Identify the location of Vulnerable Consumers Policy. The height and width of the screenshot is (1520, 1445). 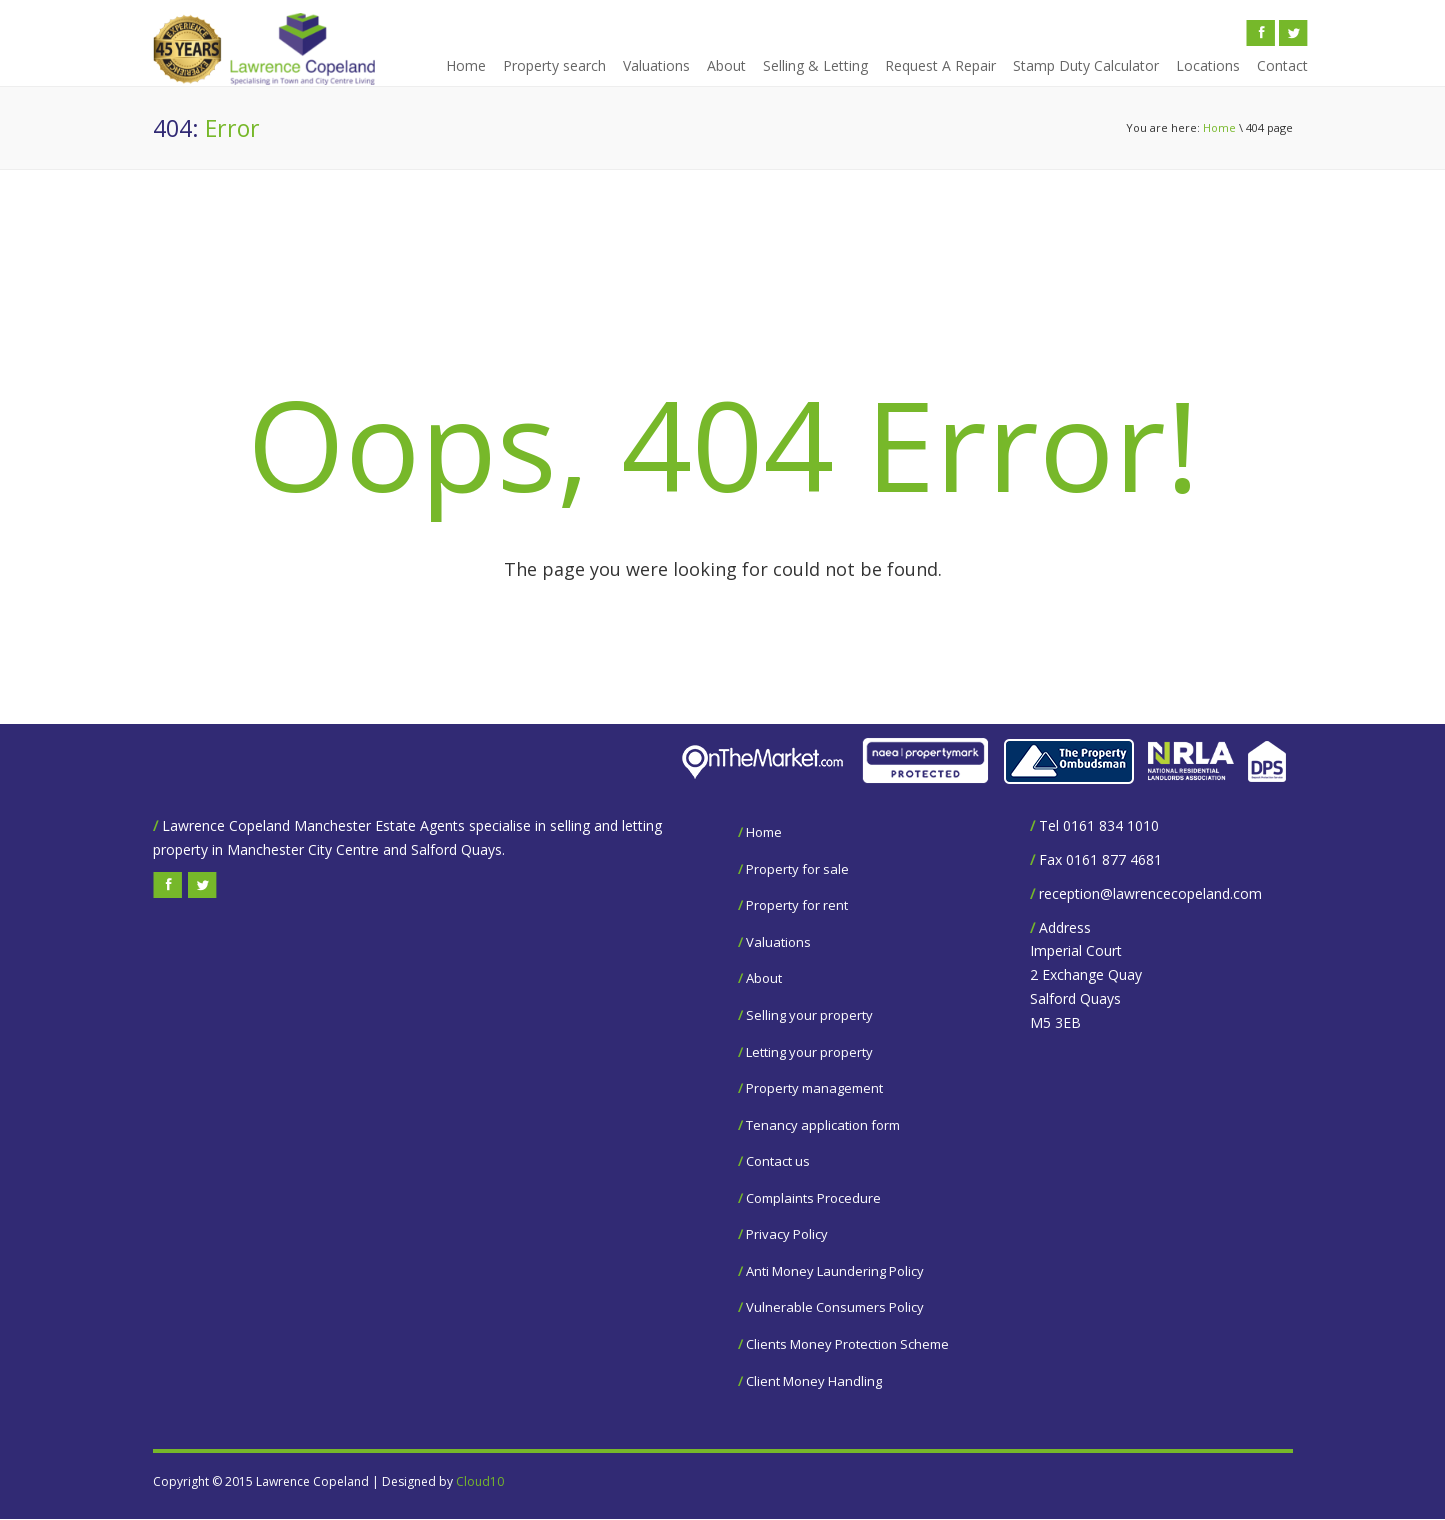
(835, 1307).